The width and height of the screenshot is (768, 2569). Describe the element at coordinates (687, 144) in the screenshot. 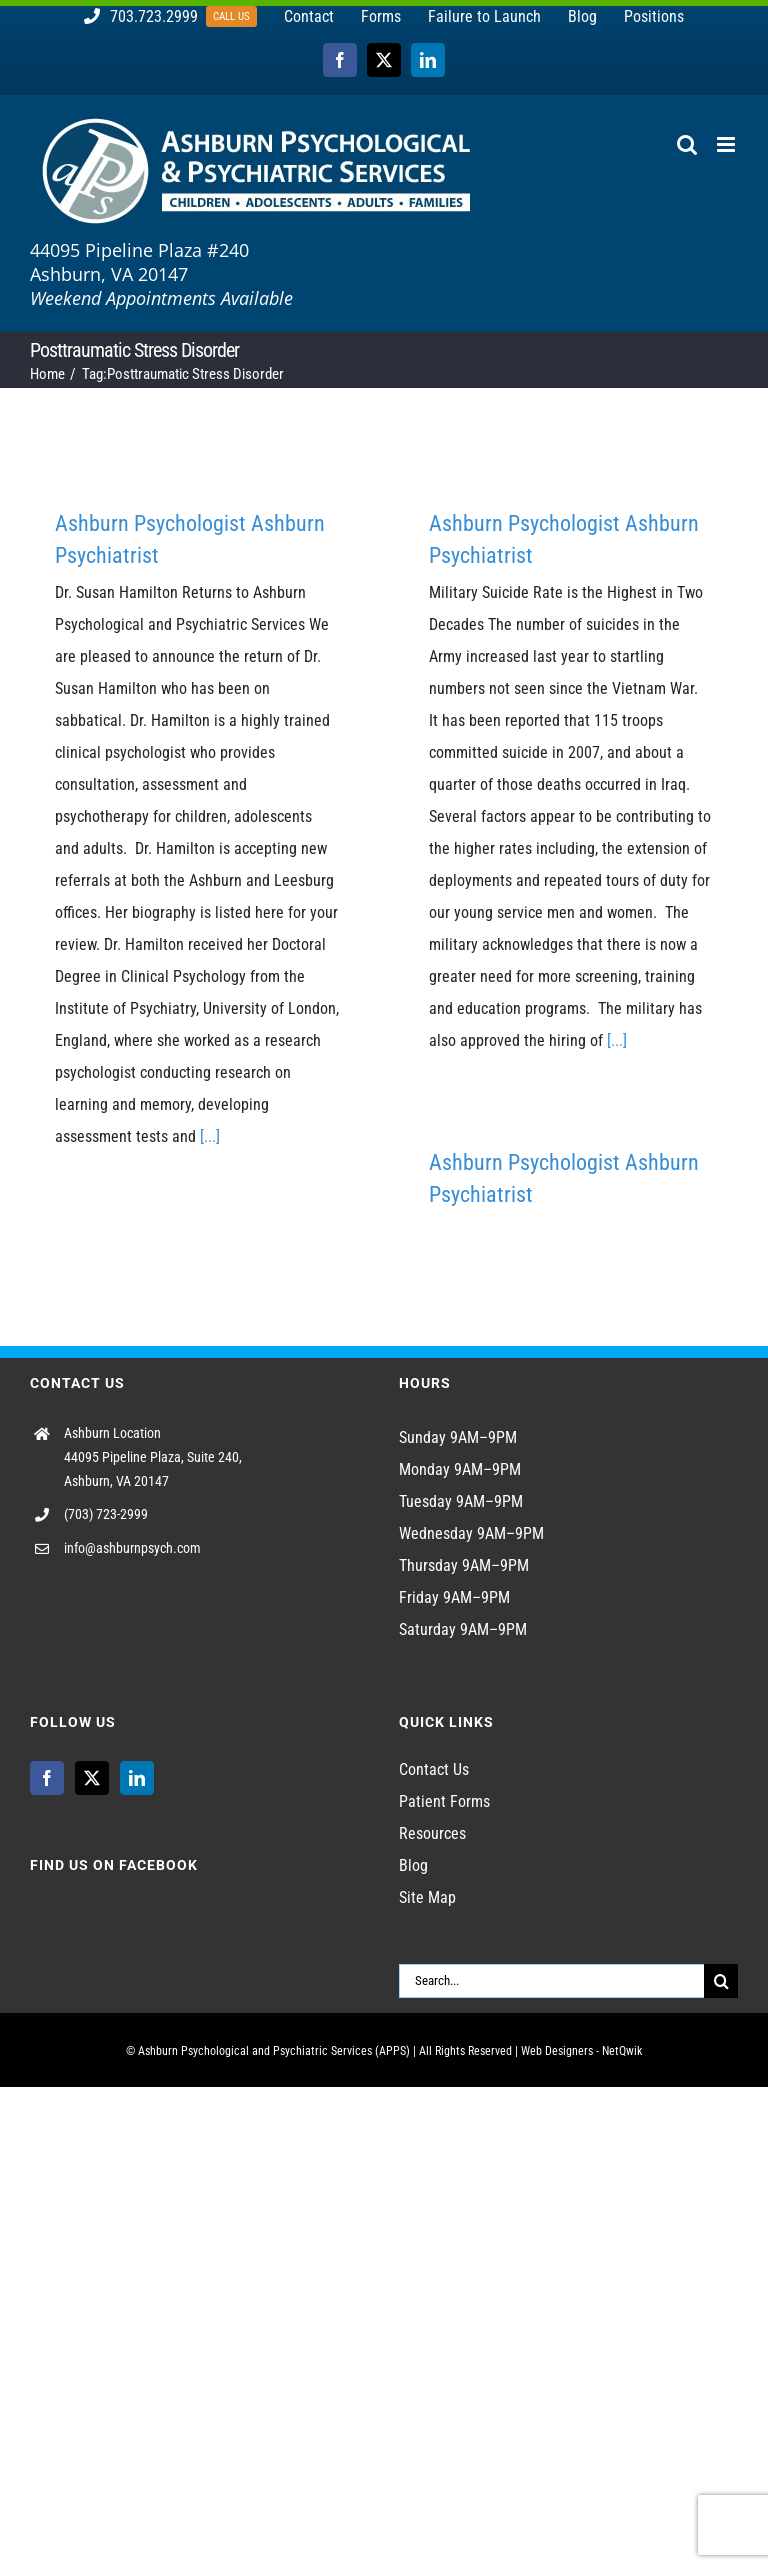

I see `[Toggle mobile search]` at that location.